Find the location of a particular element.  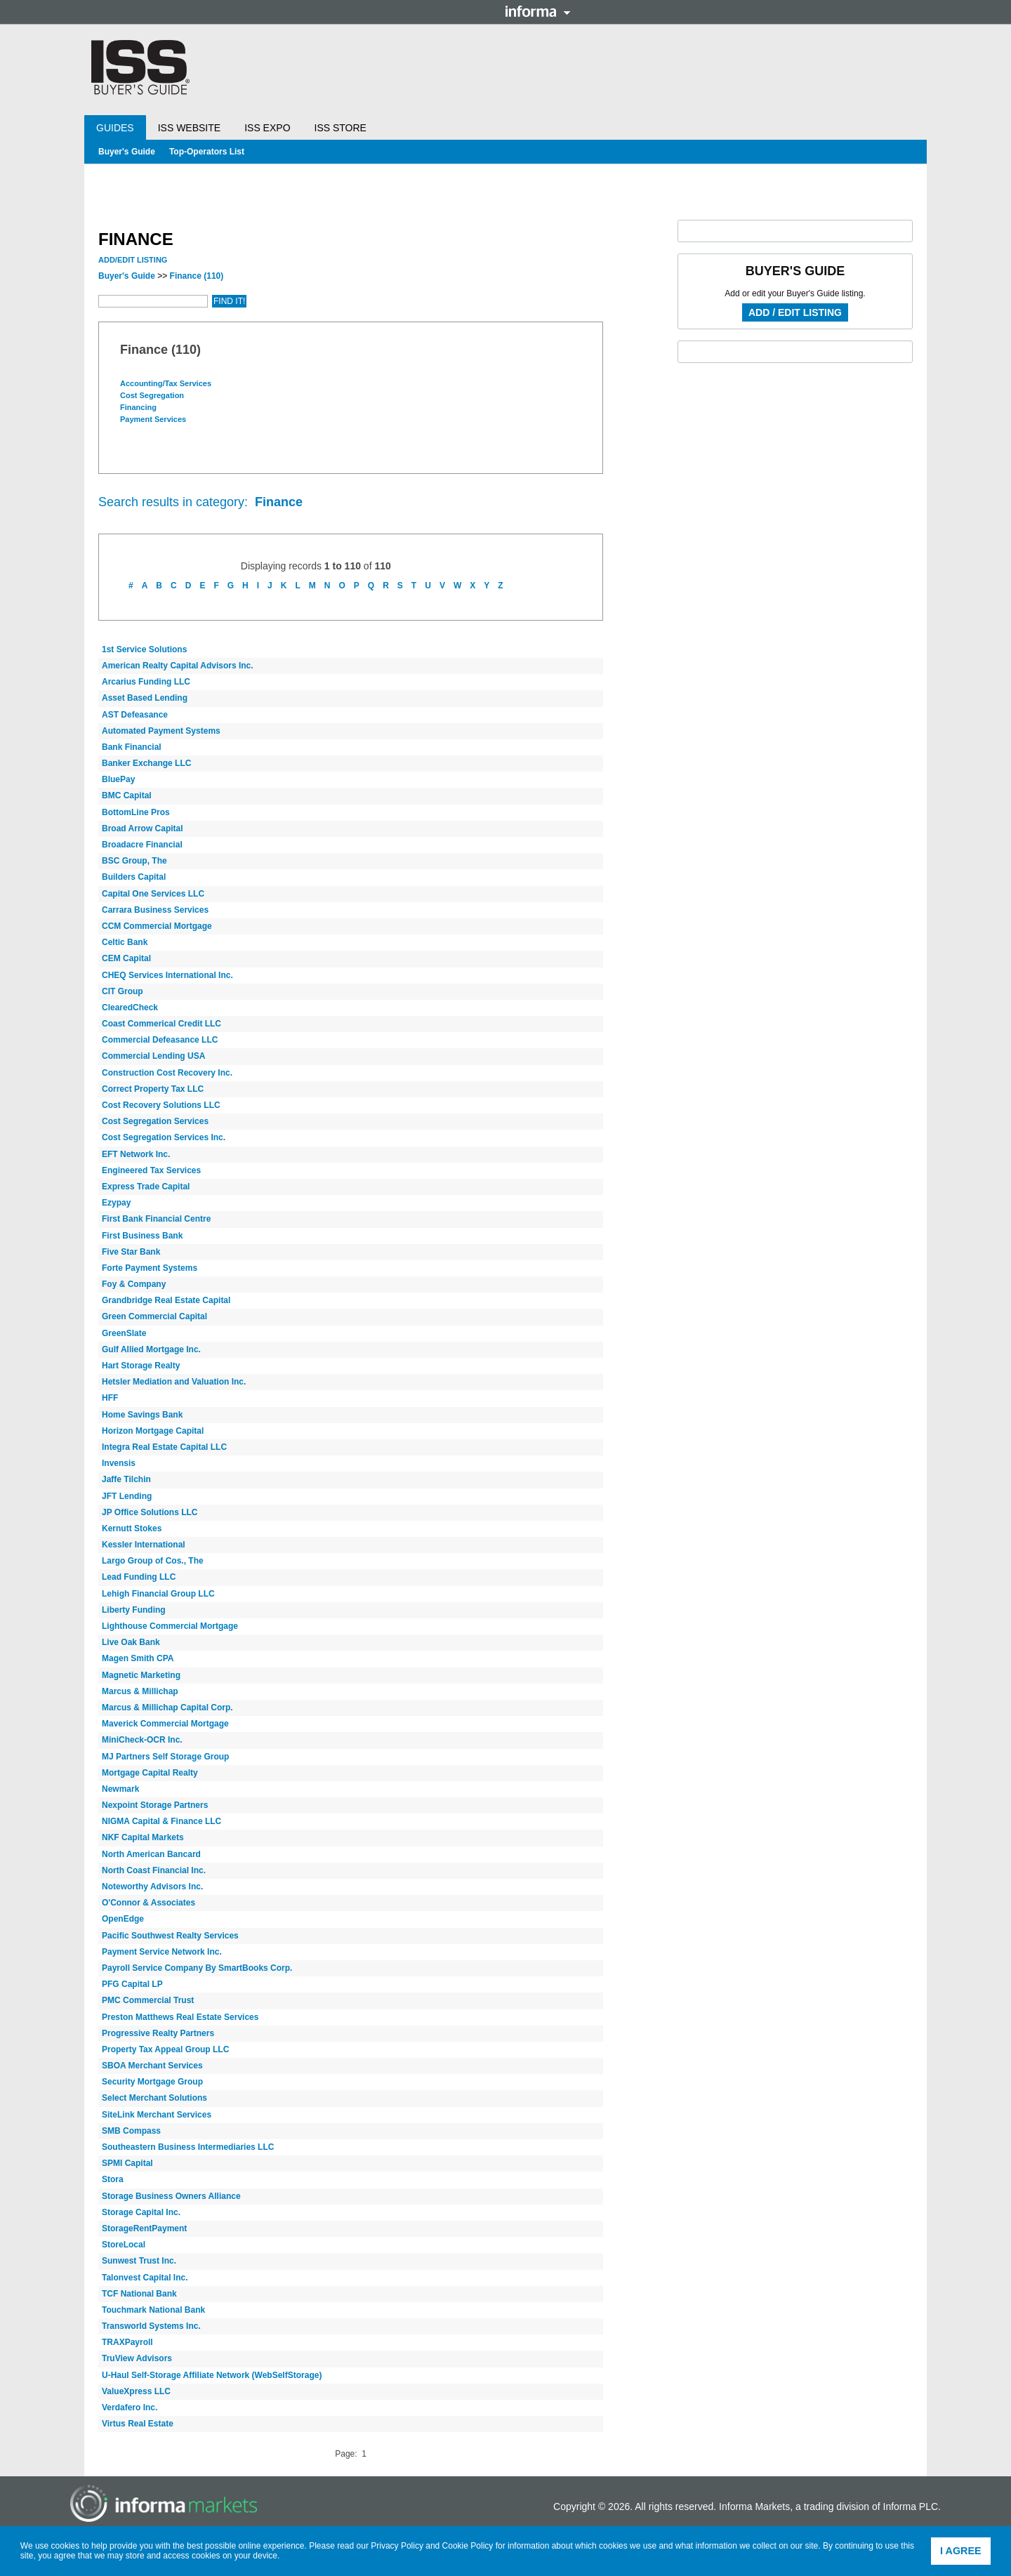

Guides is located at coordinates (115, 127).